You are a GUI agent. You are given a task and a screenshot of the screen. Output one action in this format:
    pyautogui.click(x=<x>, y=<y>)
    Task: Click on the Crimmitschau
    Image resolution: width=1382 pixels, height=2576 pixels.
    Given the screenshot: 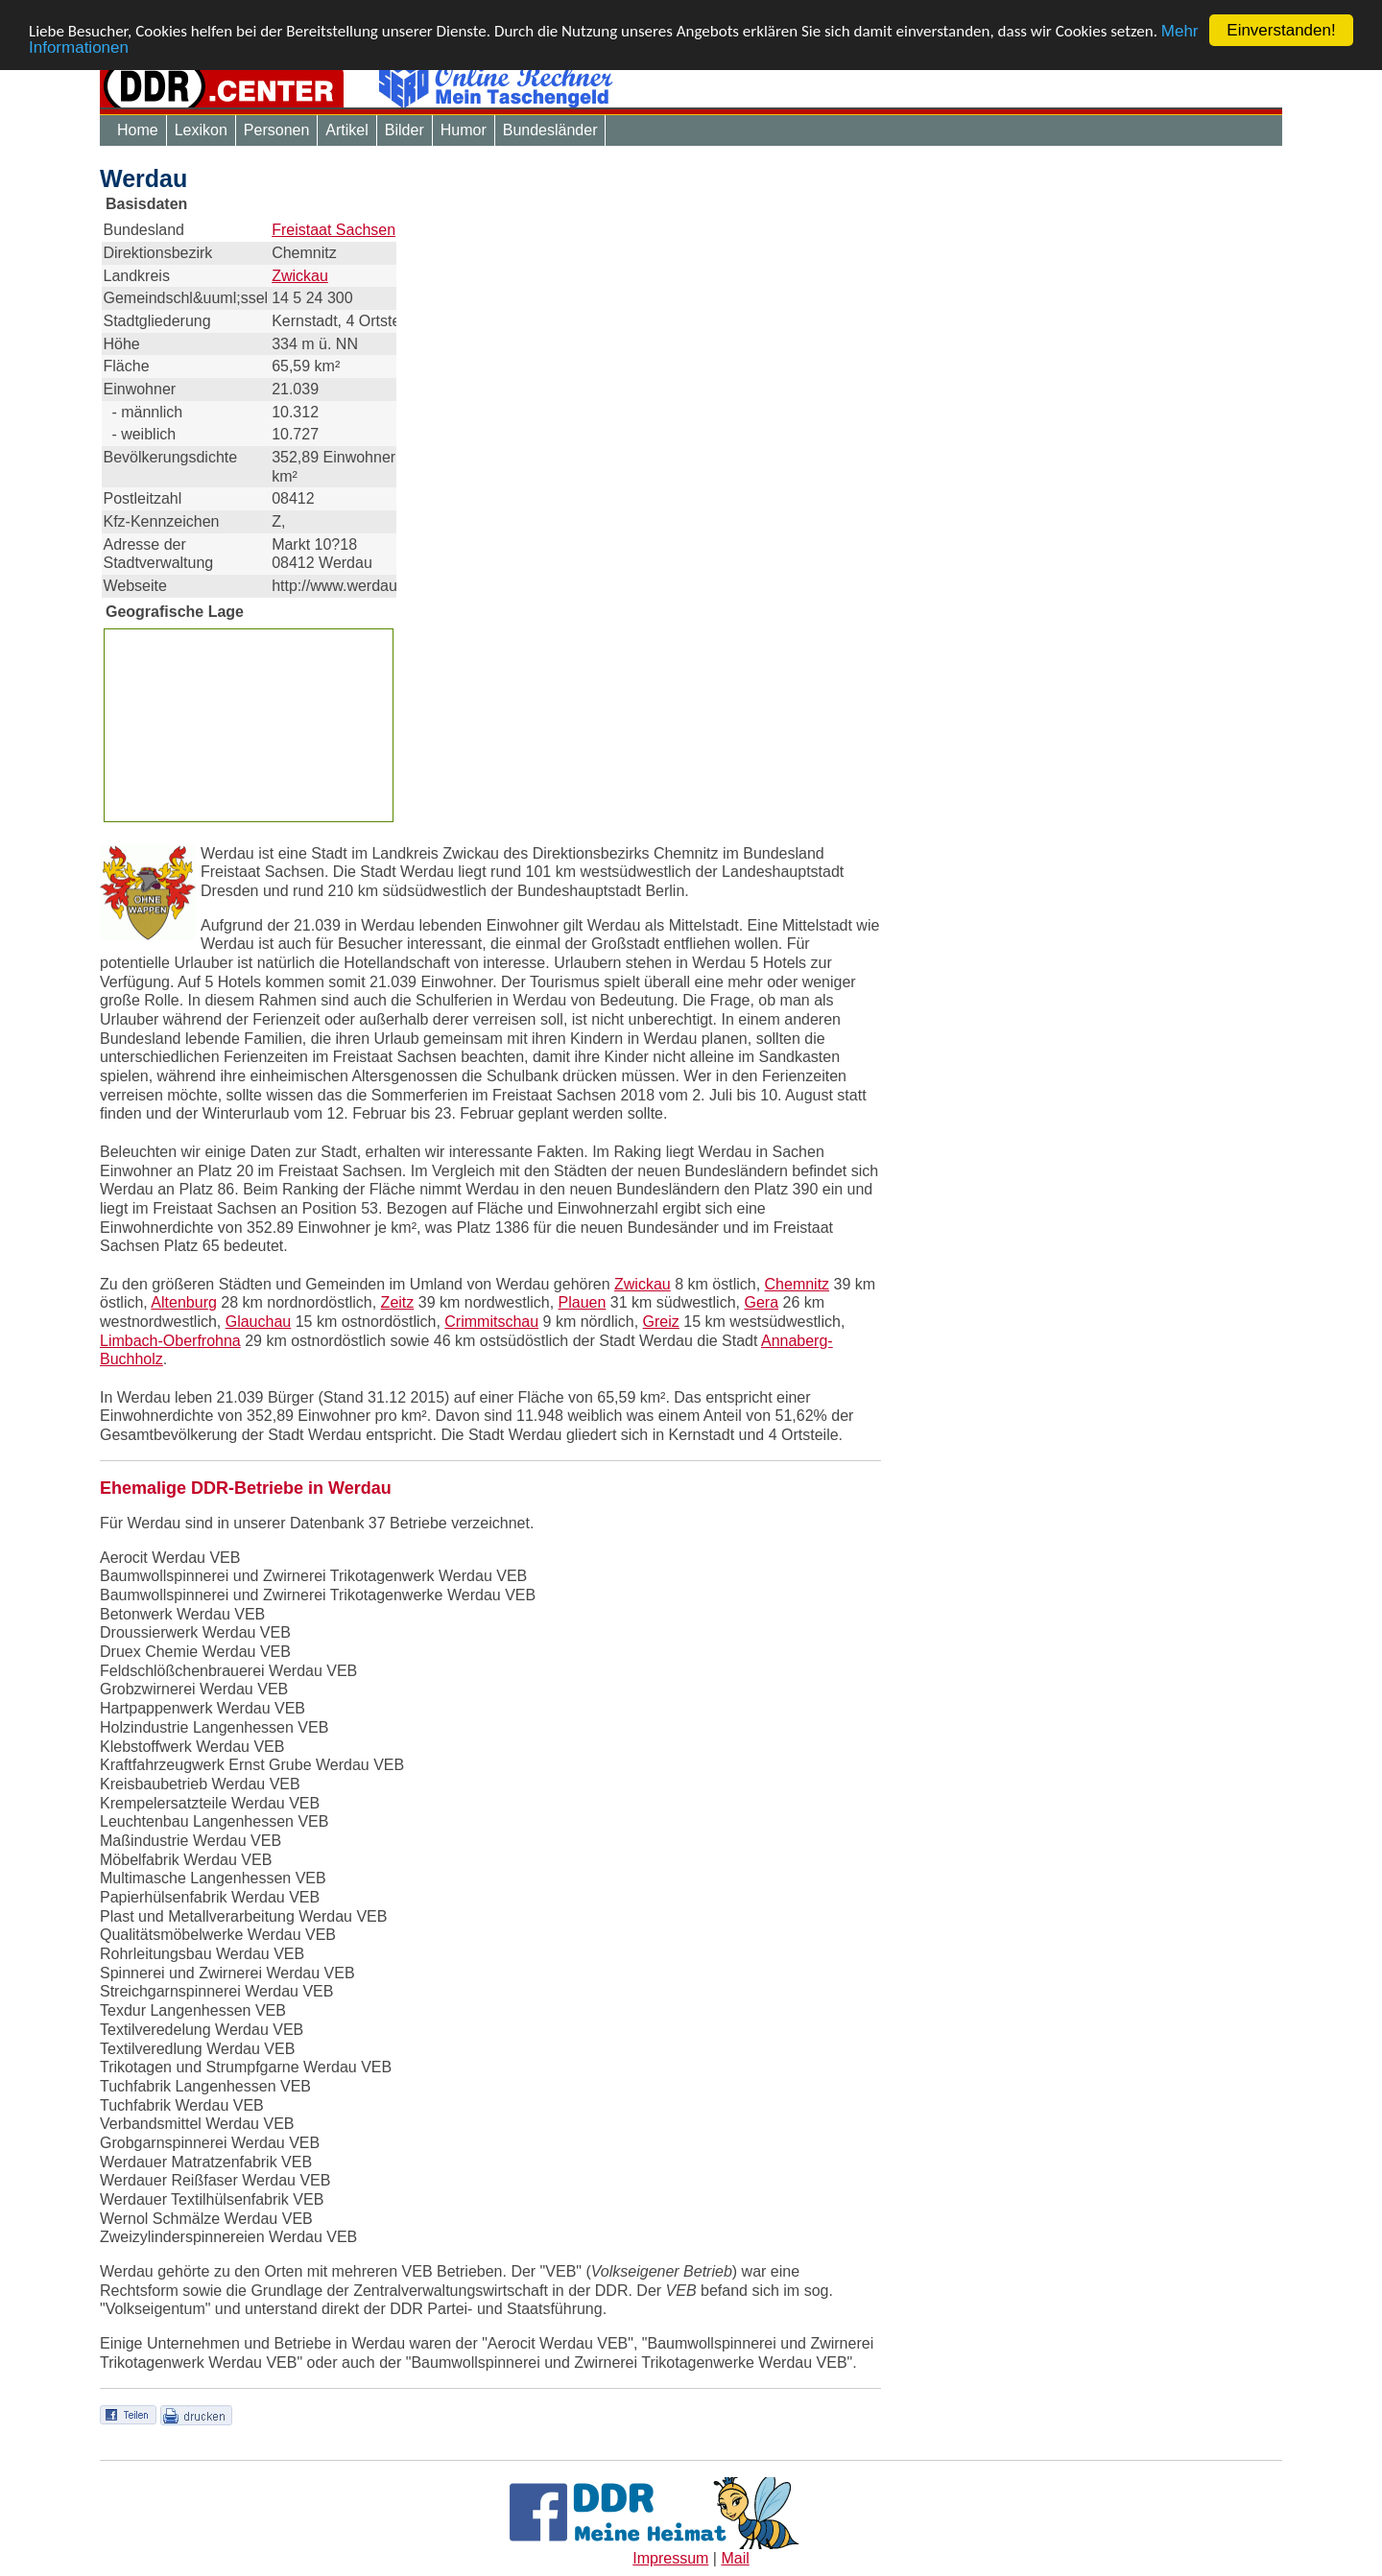 What is the action you would take?
    pyautogui.click(x=491, y=1321)
    